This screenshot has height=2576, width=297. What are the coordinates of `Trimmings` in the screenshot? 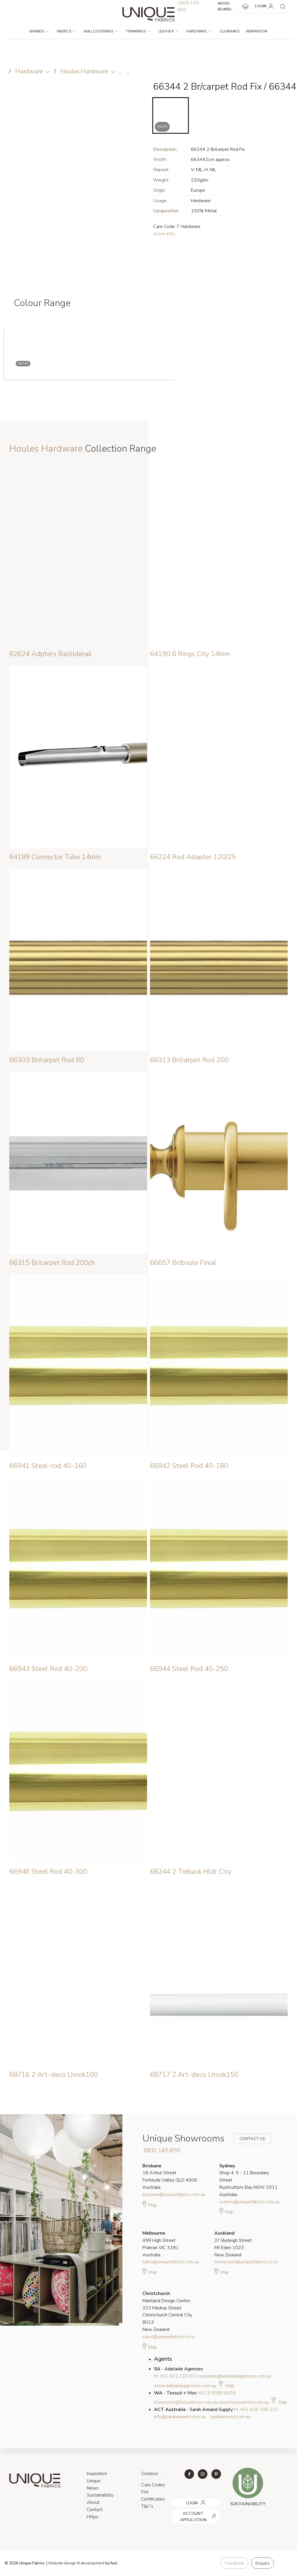 It's located at (138, 31).